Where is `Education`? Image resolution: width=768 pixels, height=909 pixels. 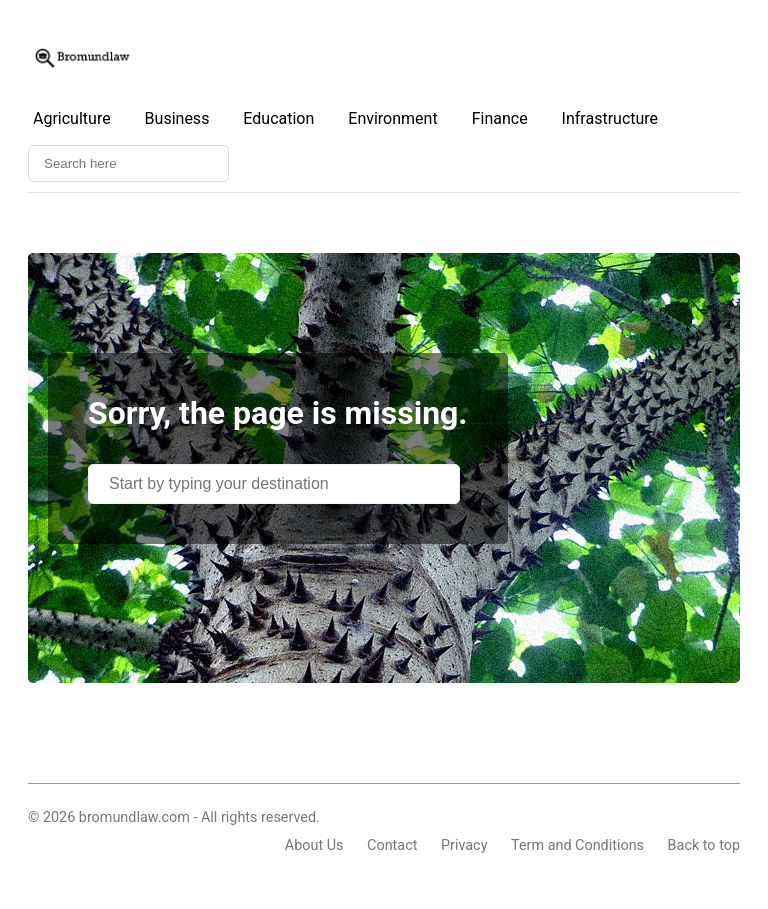 Education is located at coordinates (278, 118).